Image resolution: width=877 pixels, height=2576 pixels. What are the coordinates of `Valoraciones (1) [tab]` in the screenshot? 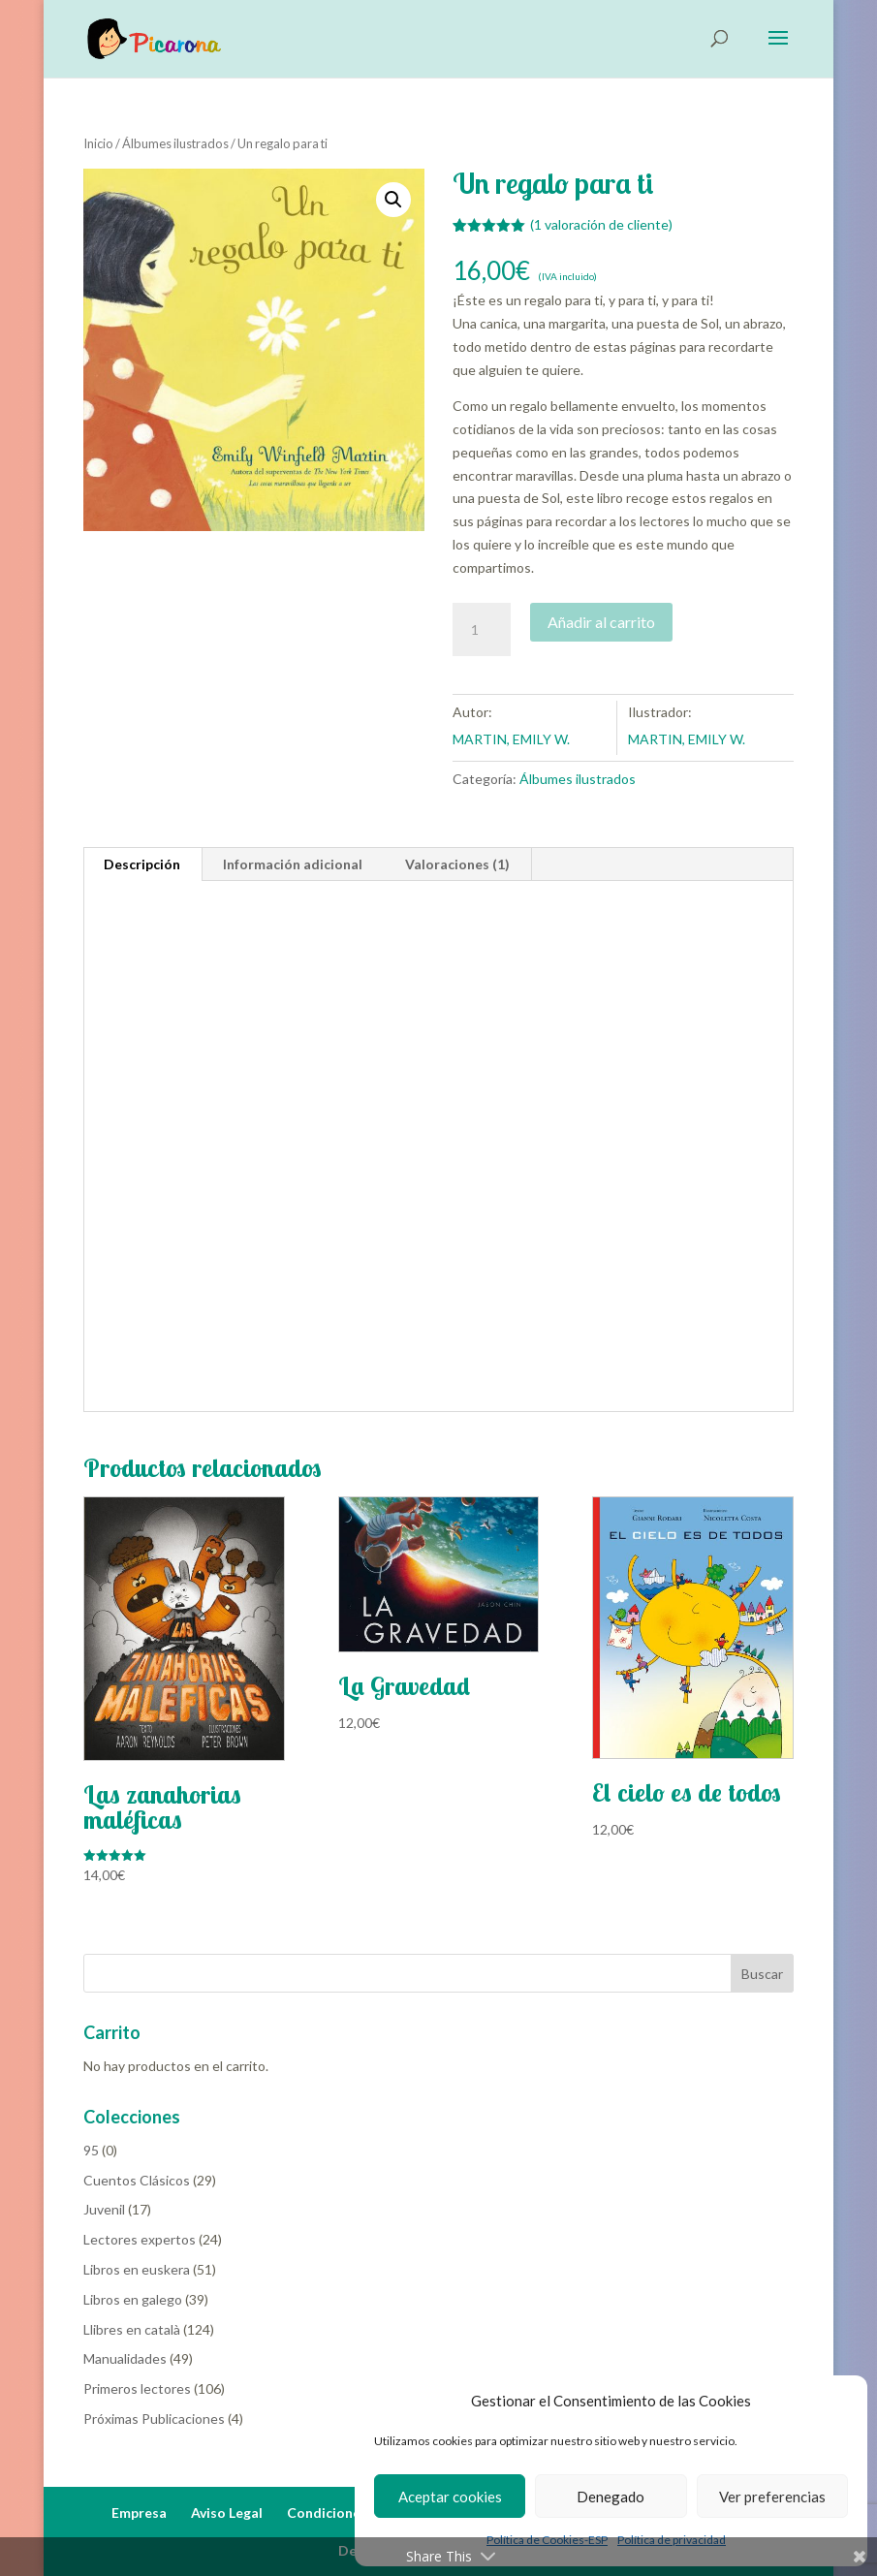 It's located at (457, 864).